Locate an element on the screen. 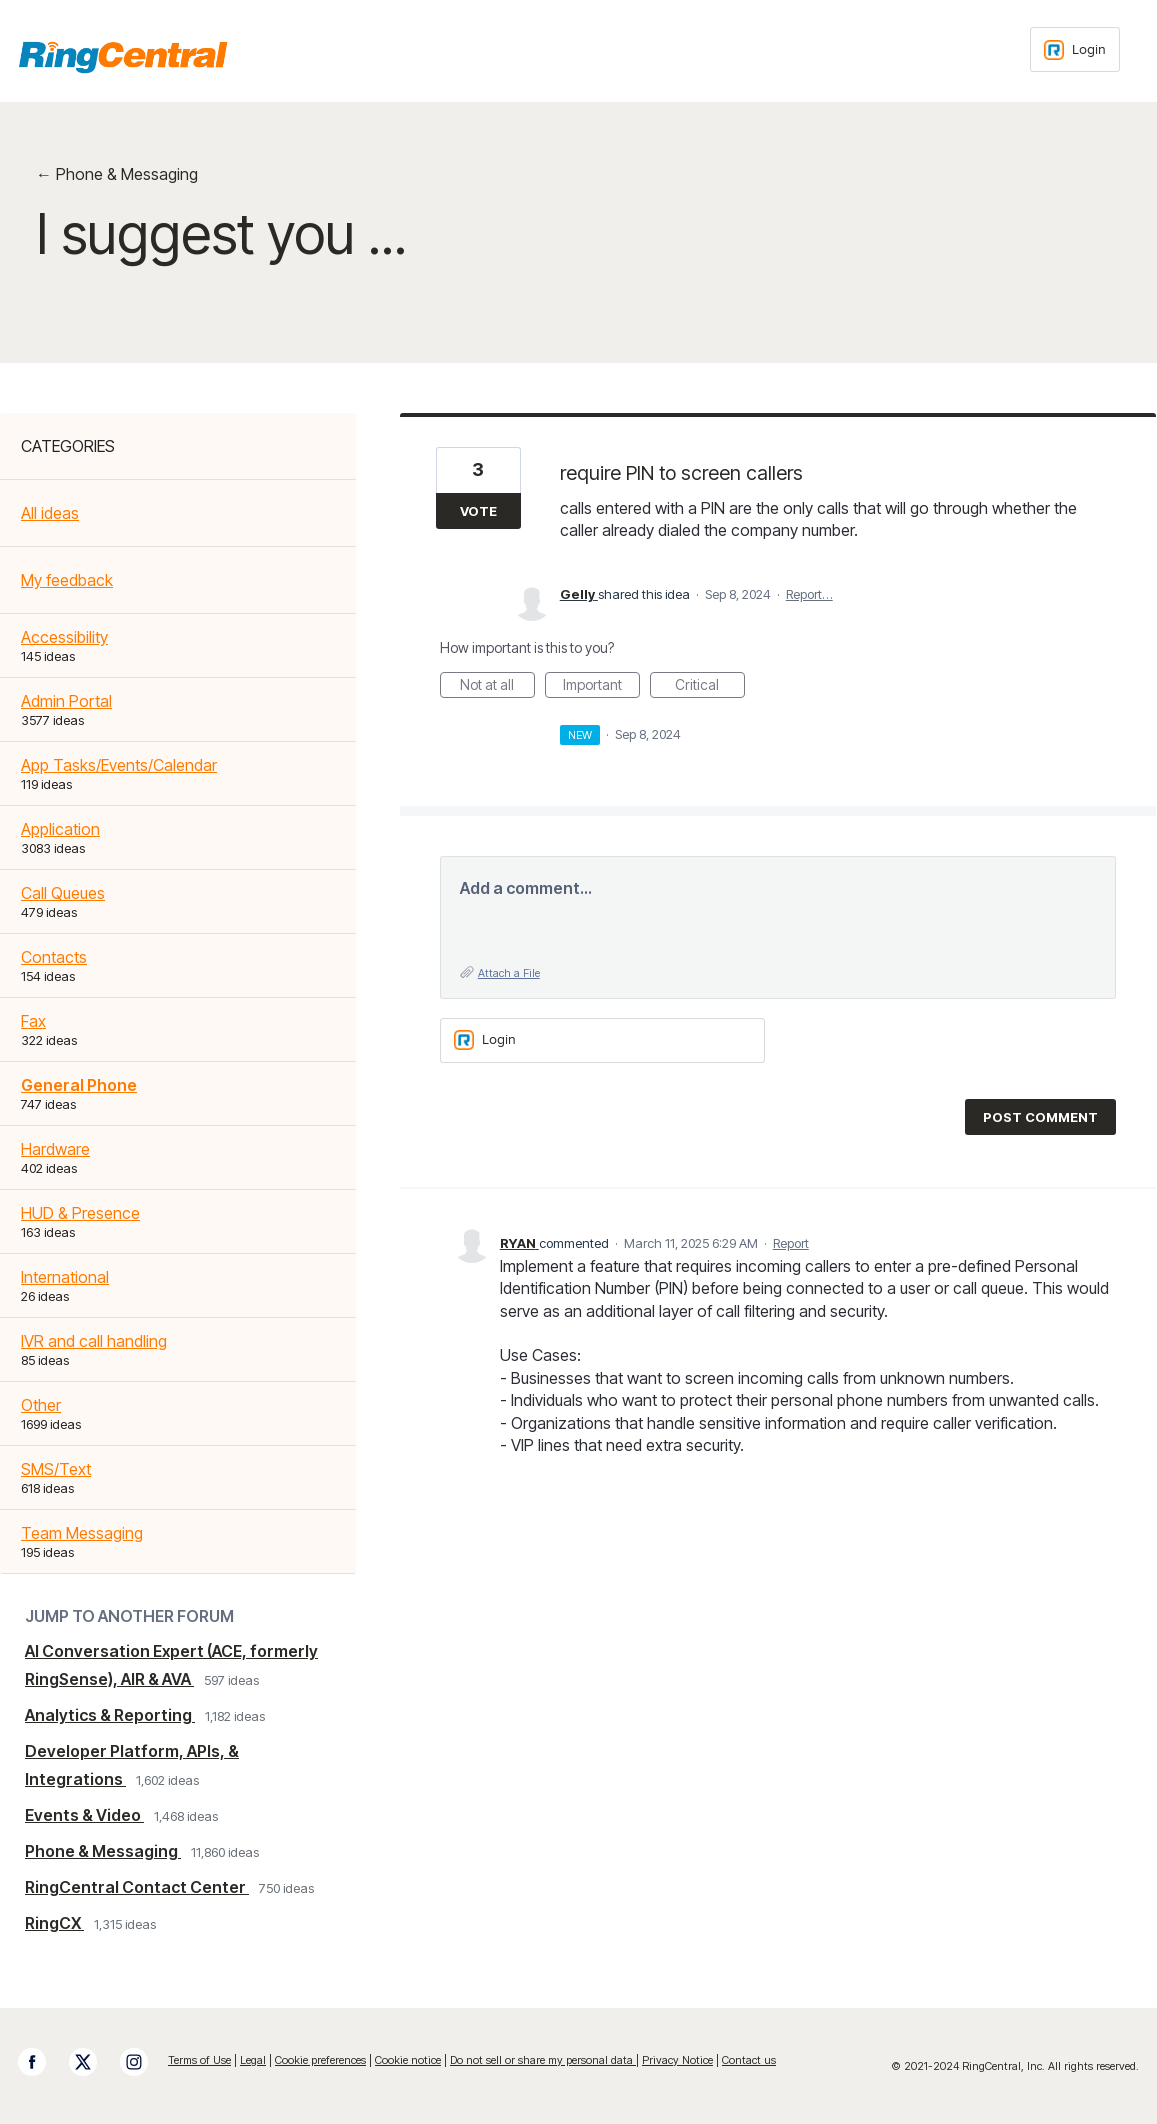  App Tasks/Events/Calendar is located at coordinates (119, 765).